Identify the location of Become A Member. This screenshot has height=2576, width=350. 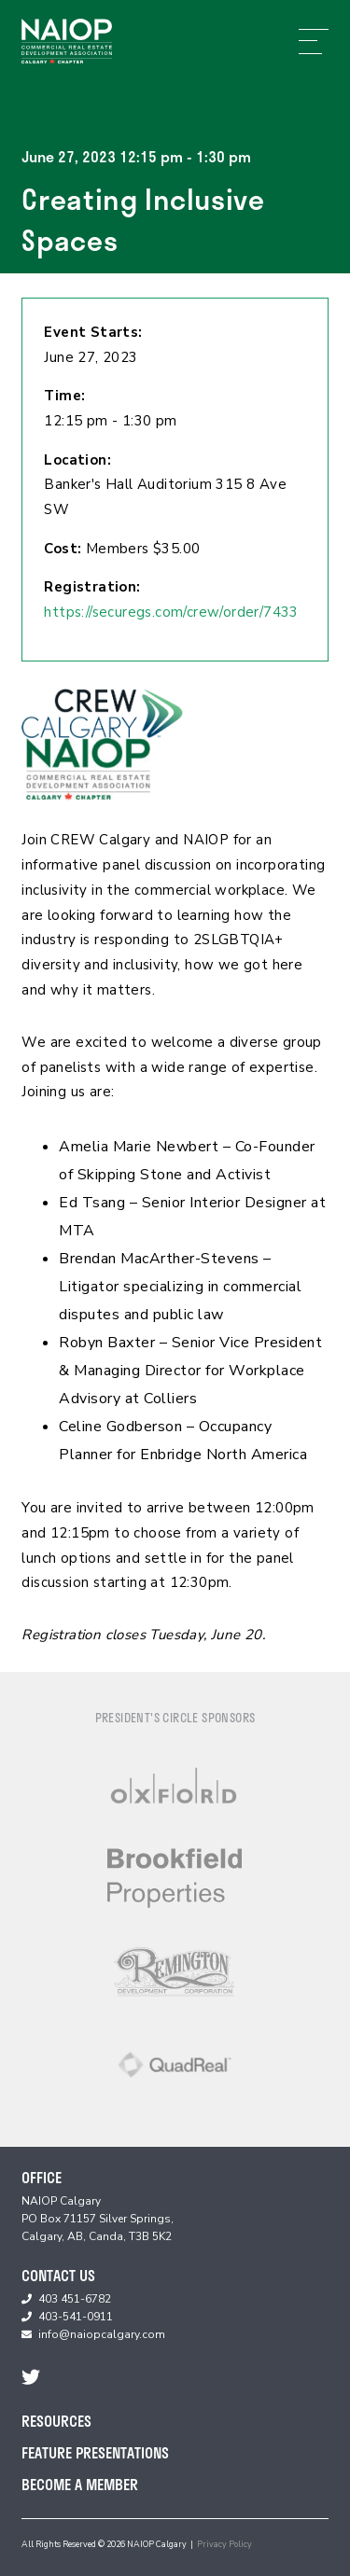
(79, 2484).